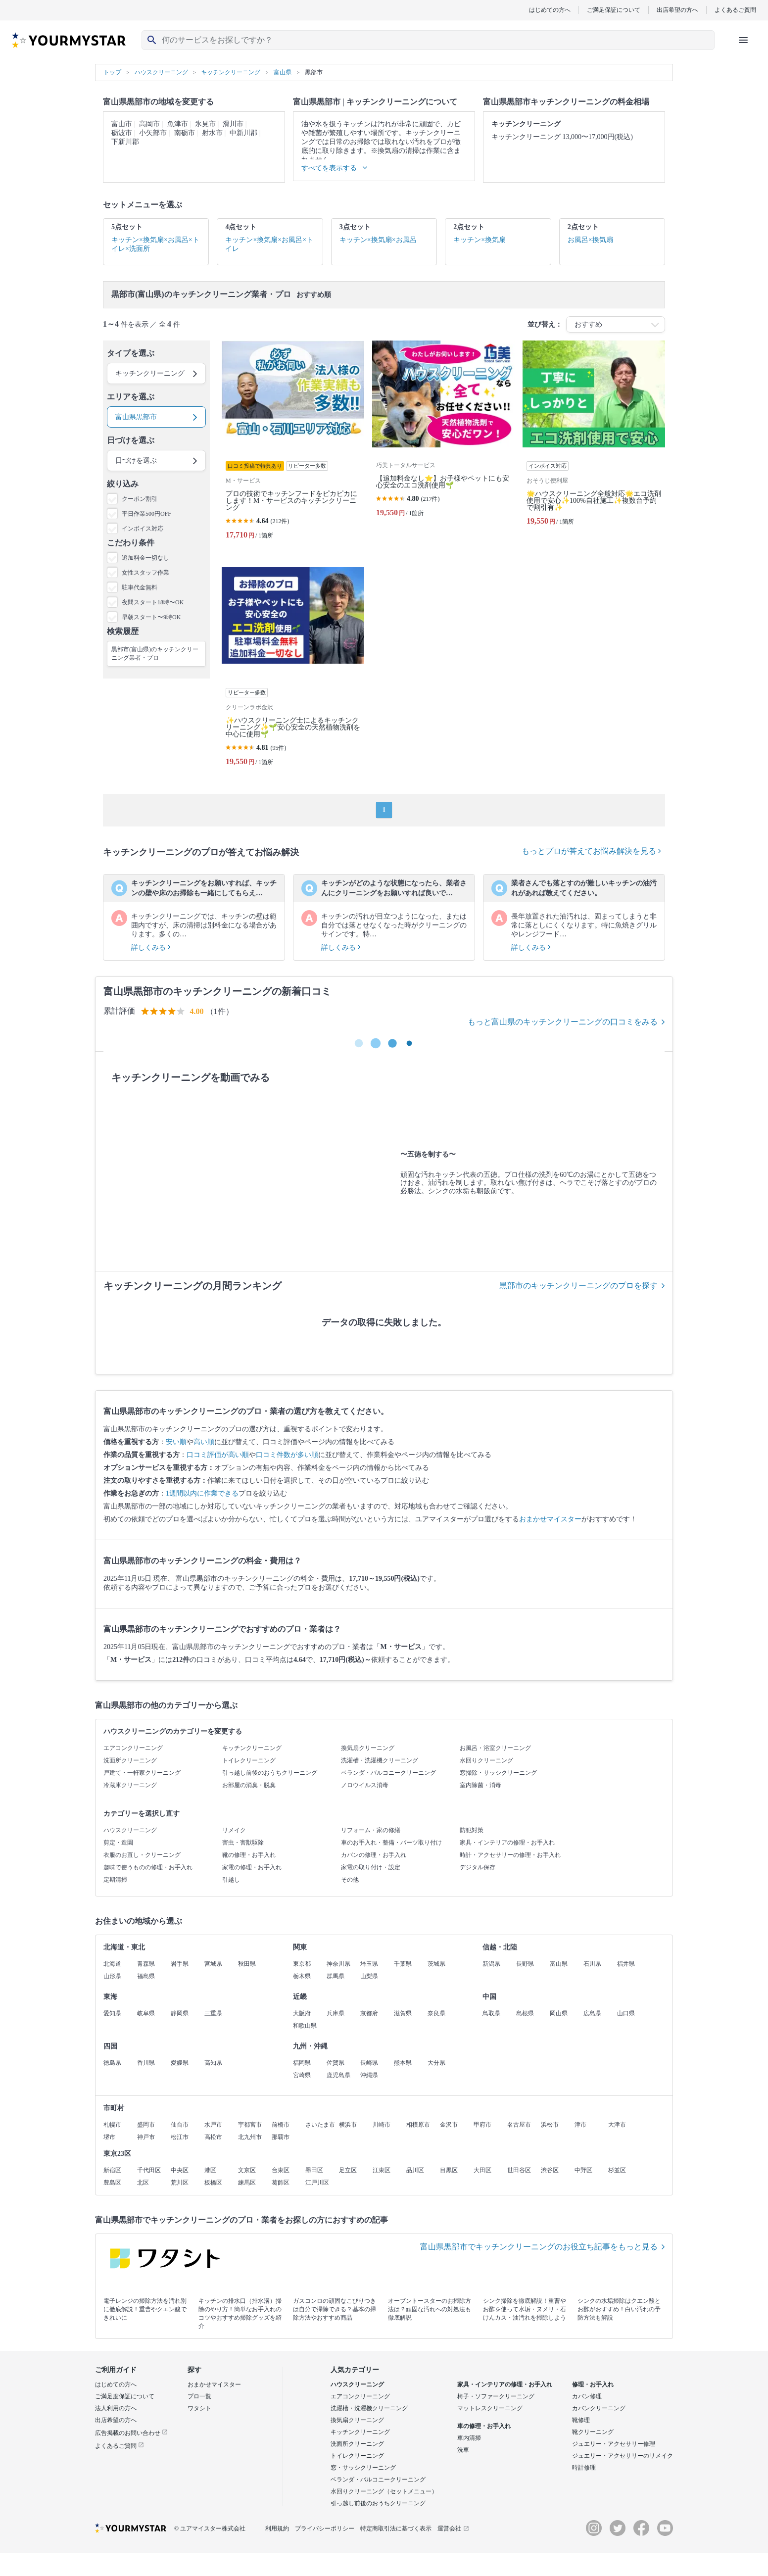 The width and height of the screenshot is (768, 2576). Describe the element at coordinates (583, 2170) in the screenshot. I see `中野区` at that location.